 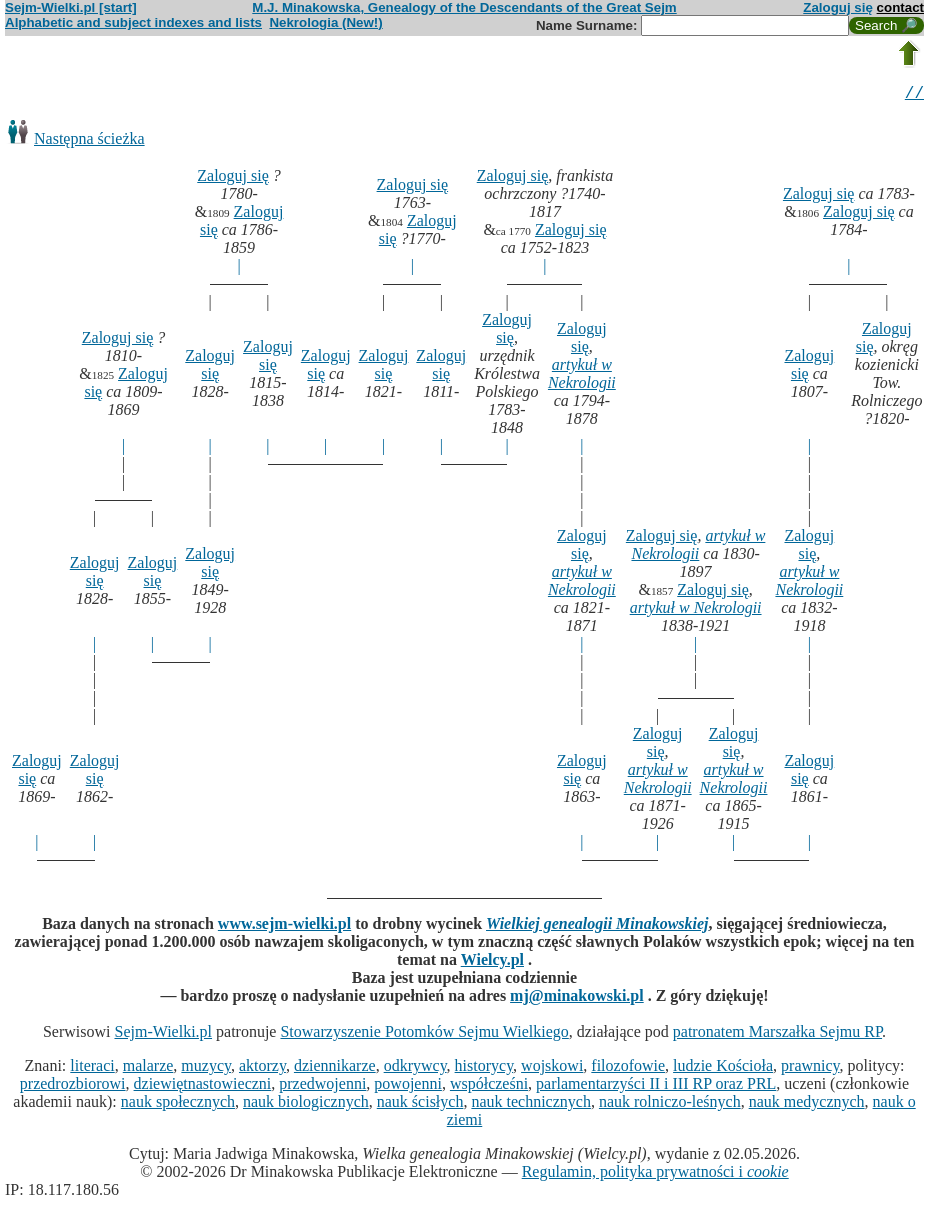 I want to click on Stowarzyszenie Potomków Sejmu Wielkiego, so click(x=424, y=1034).